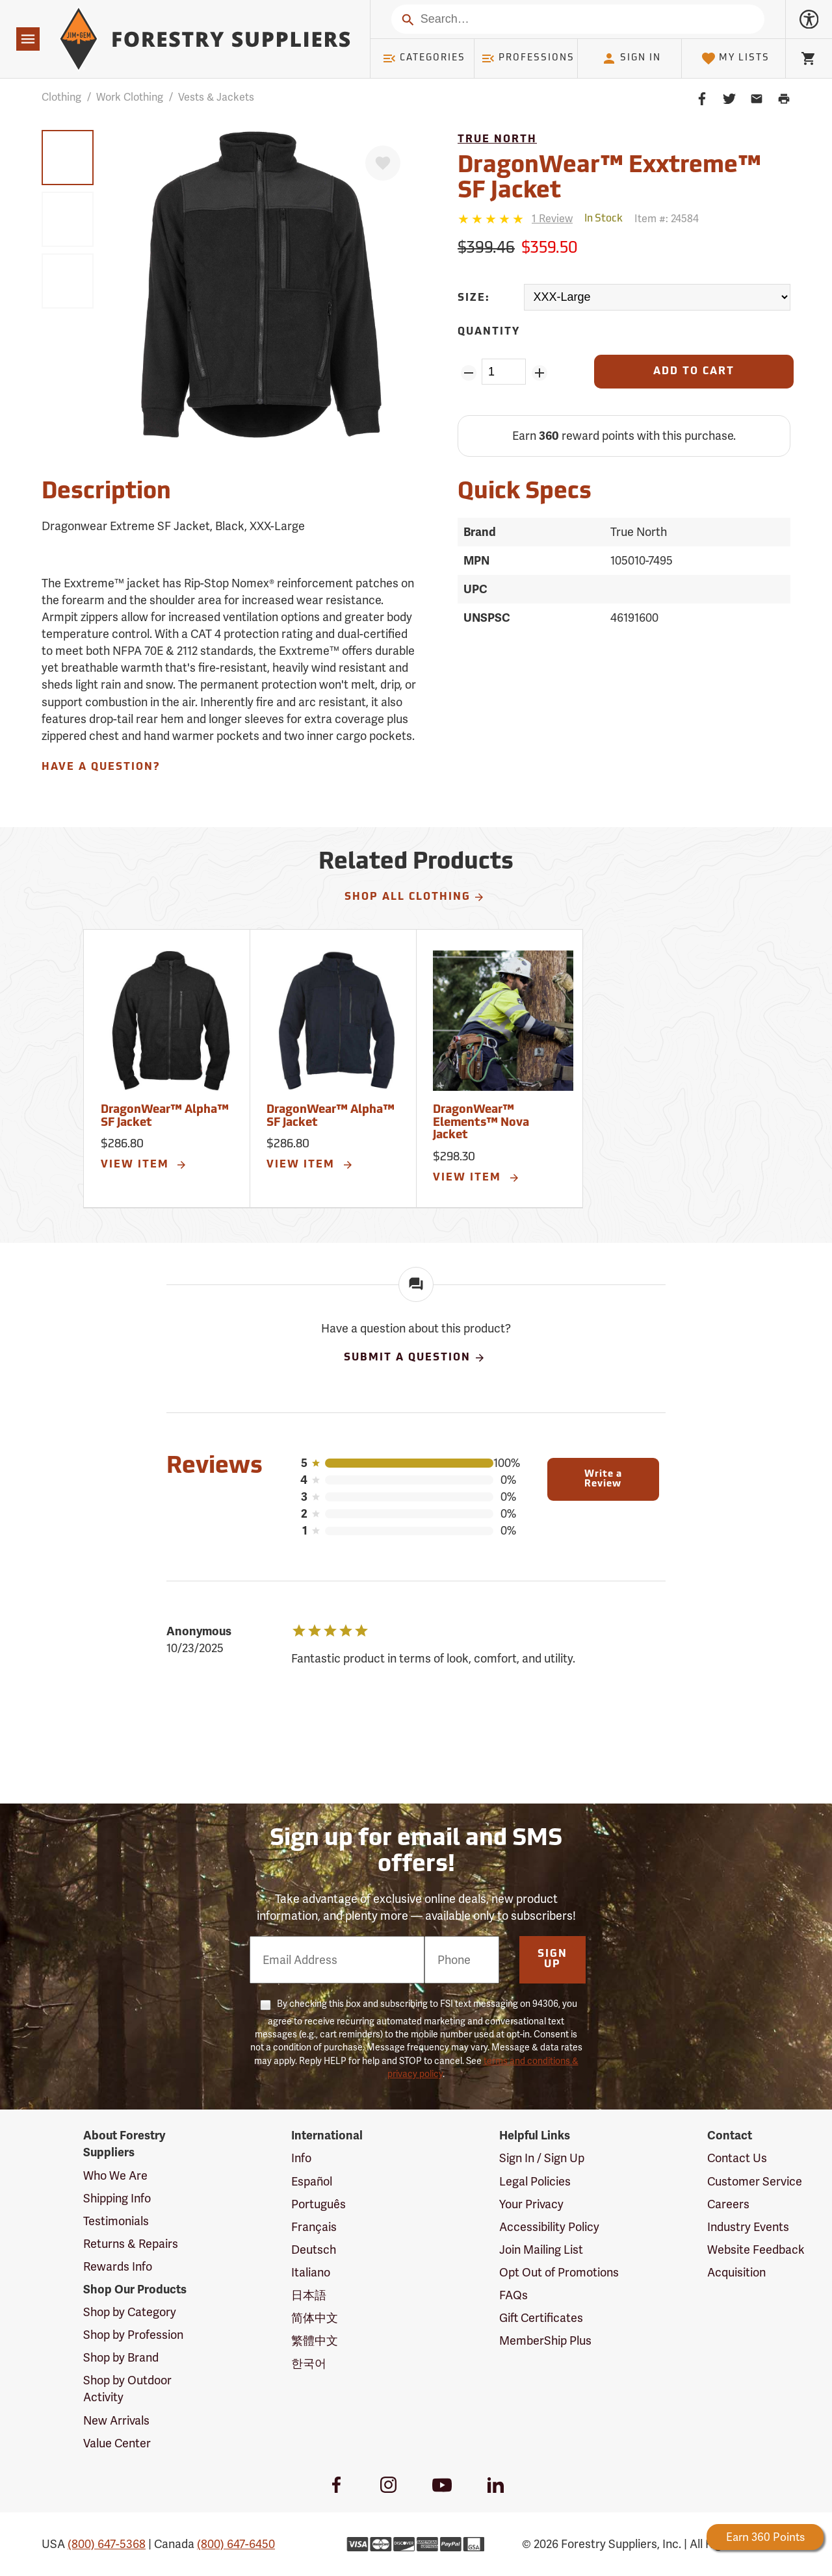  What do you see at coordinates (236, 2543) in the screenshot?
I see `(800) 647-6450` at bounding box center [236, 2543].